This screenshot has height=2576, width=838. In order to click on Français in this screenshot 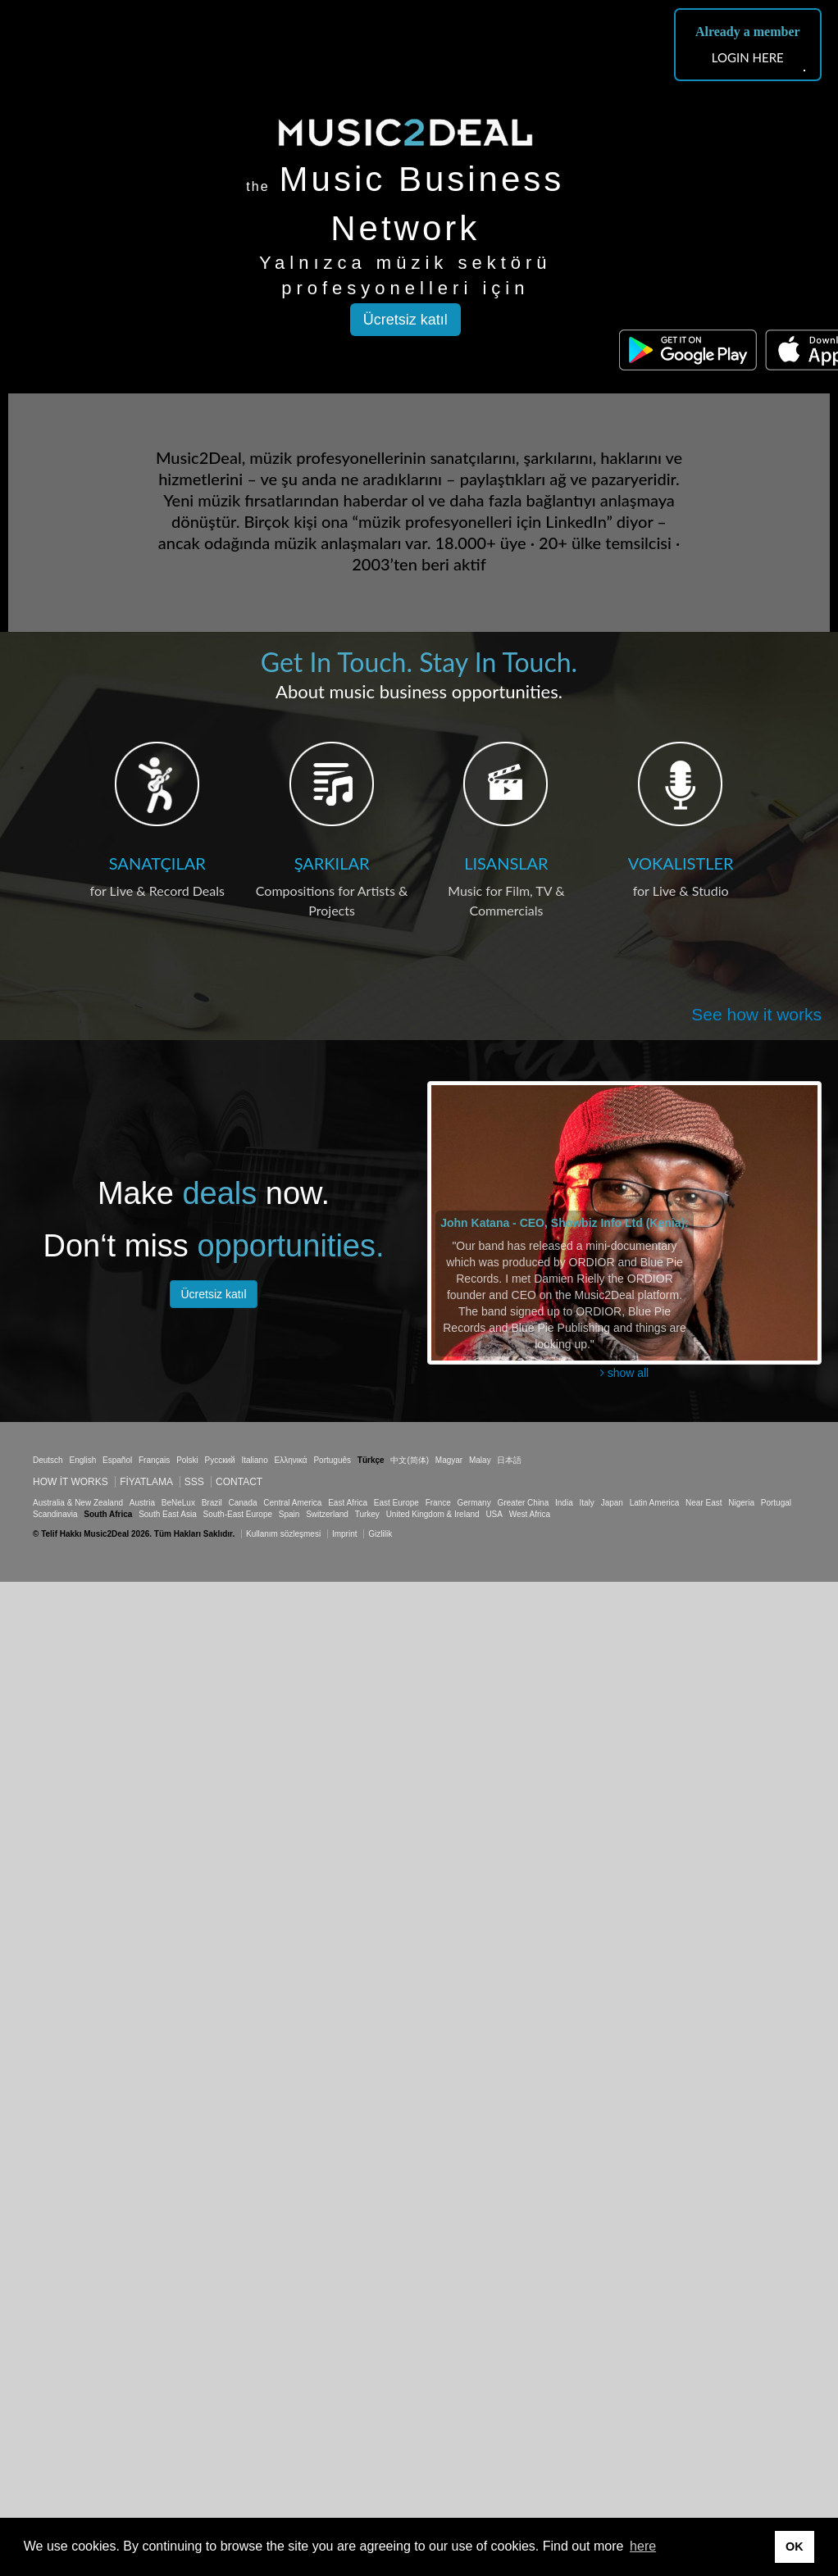, I will do `click(154, 1460)`.